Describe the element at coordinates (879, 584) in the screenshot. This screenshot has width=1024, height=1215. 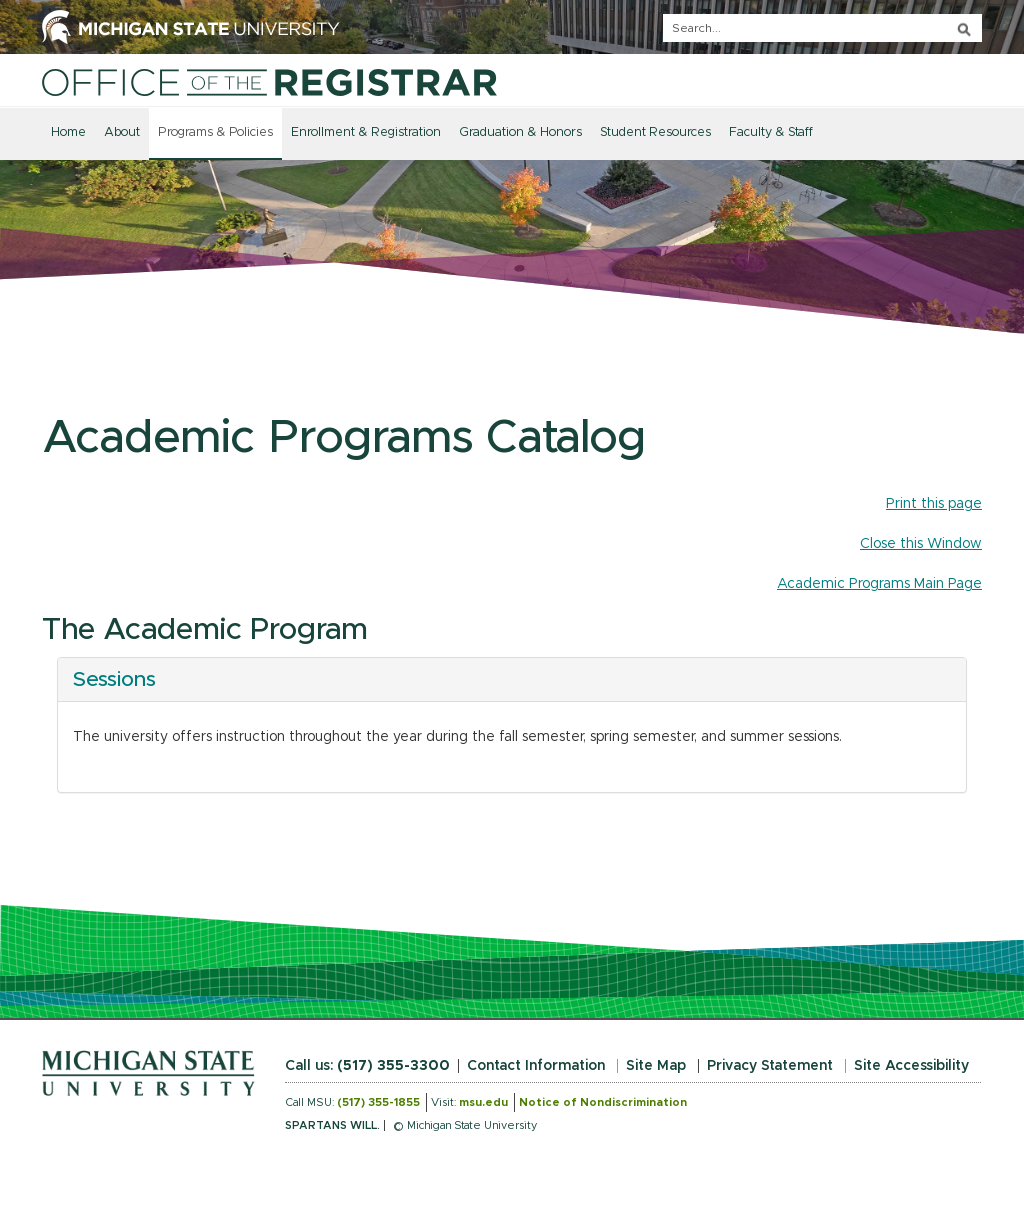
I see `Academic Programs Main Page` at that location.